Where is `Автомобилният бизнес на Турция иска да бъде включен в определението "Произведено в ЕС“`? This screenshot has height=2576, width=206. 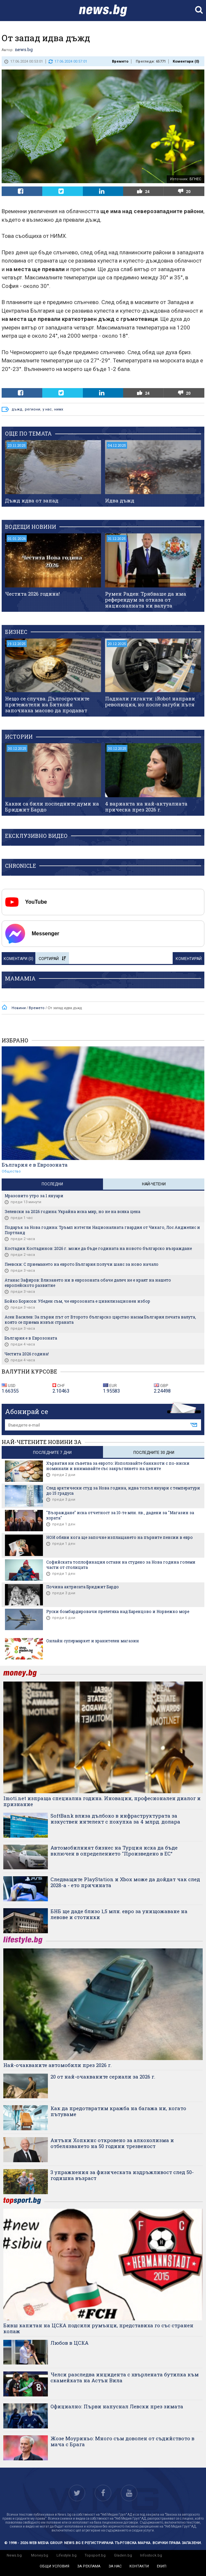 Автомобилният бизнес на Турция иска да бъде включен в определението "Произведено в ЕС“ is located at coordinates (114, 1850).